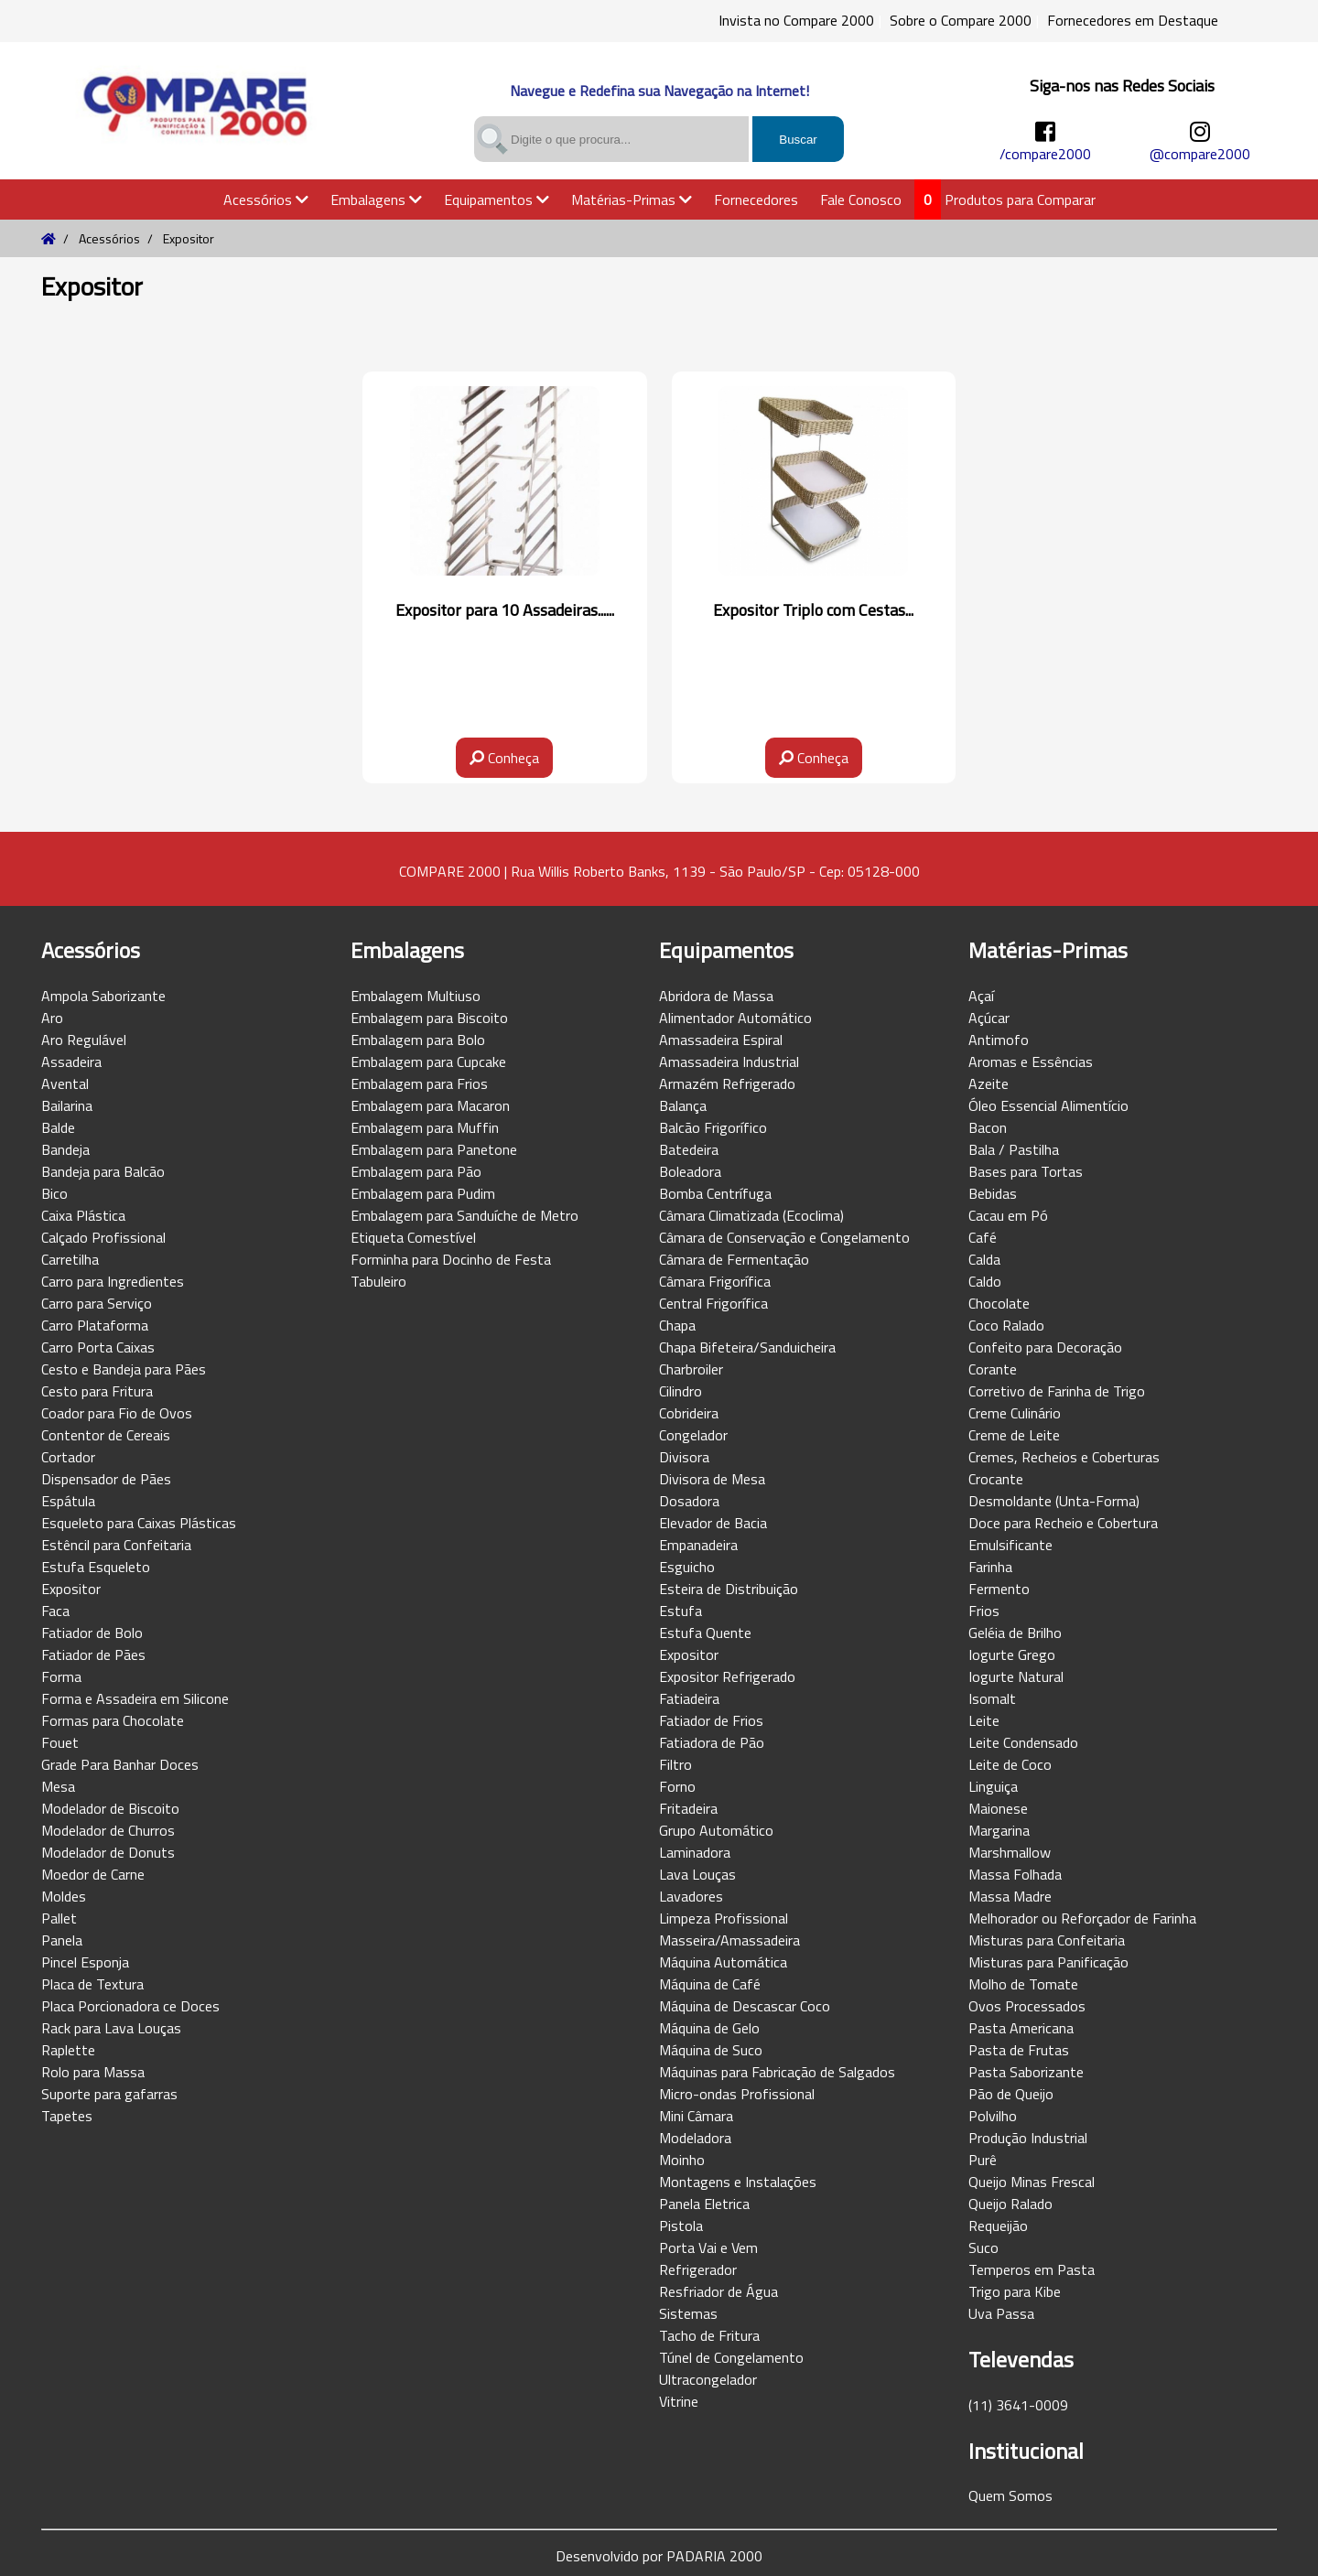 The height and width of the screenshot is (2576, 1318). Describe the element at coordinates (711, 1742) in the screenshot. I see `Fatiadora de Pão` at that location.